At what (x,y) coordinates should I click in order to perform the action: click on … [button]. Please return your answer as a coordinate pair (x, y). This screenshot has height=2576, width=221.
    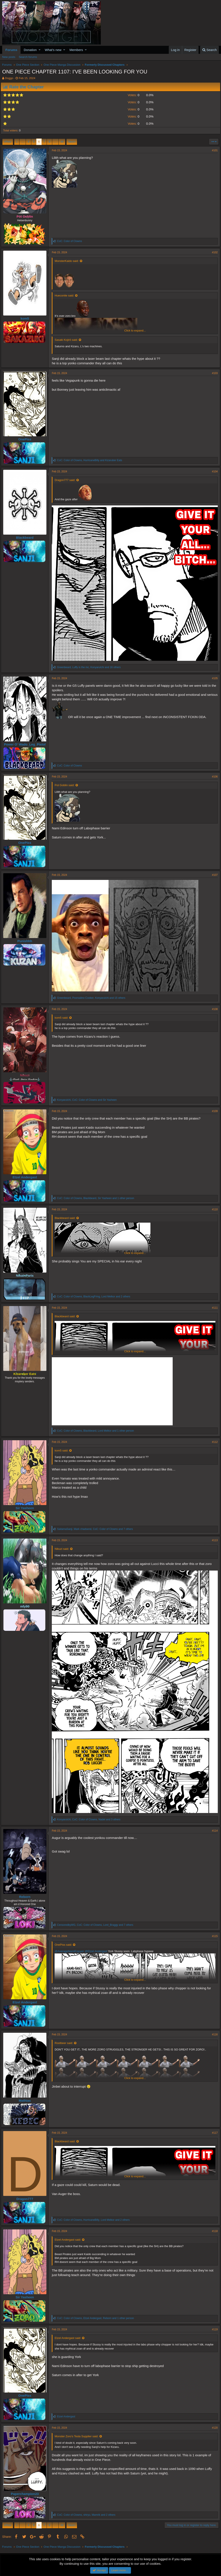
    Looking at the image, I should click on (22, 141).